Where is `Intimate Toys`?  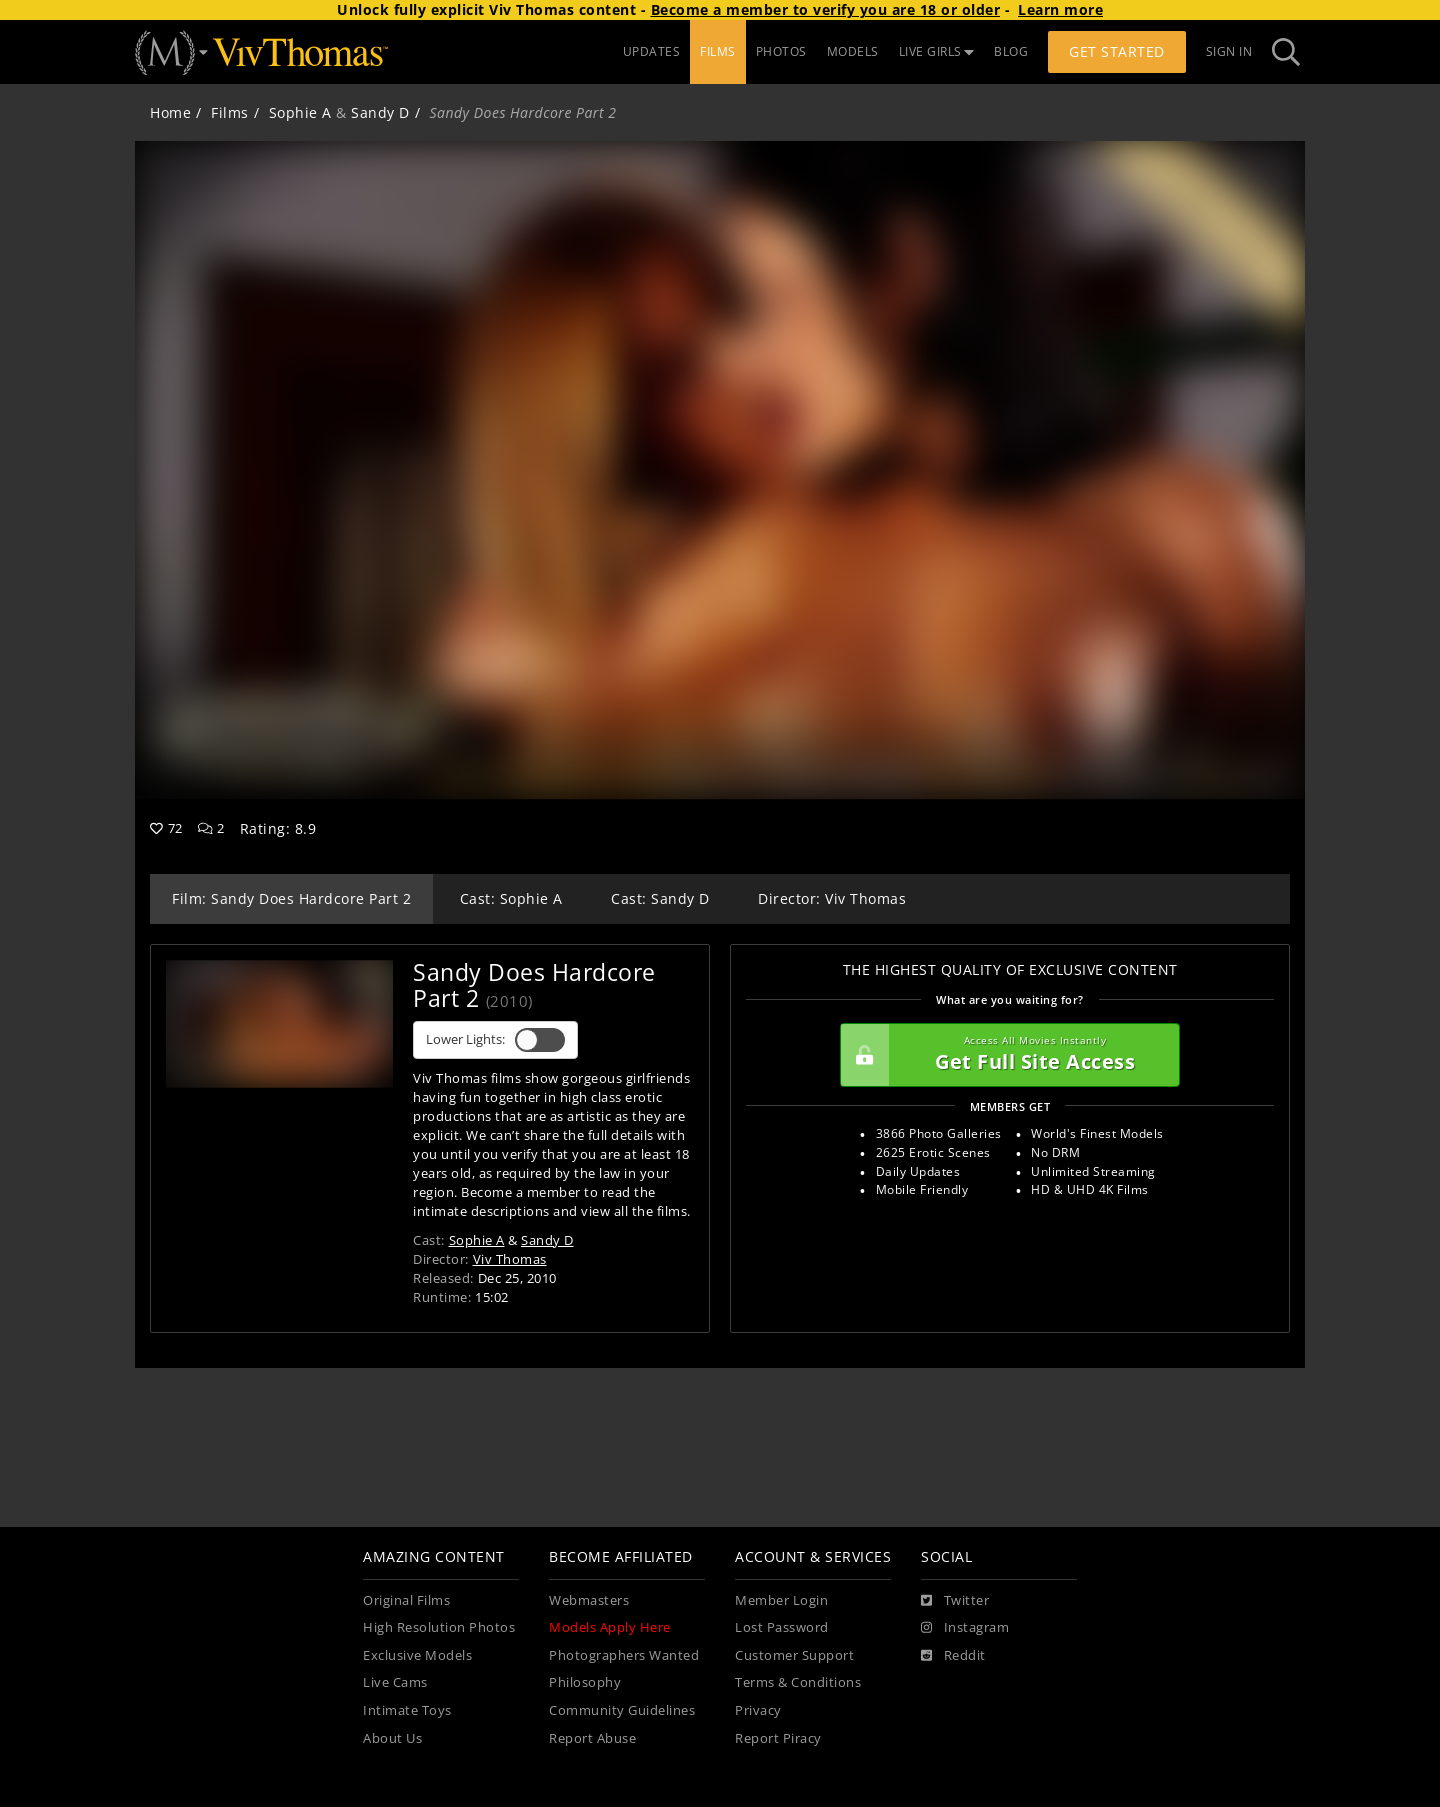 Intimate Toys is located at coordinates (407, 1710).